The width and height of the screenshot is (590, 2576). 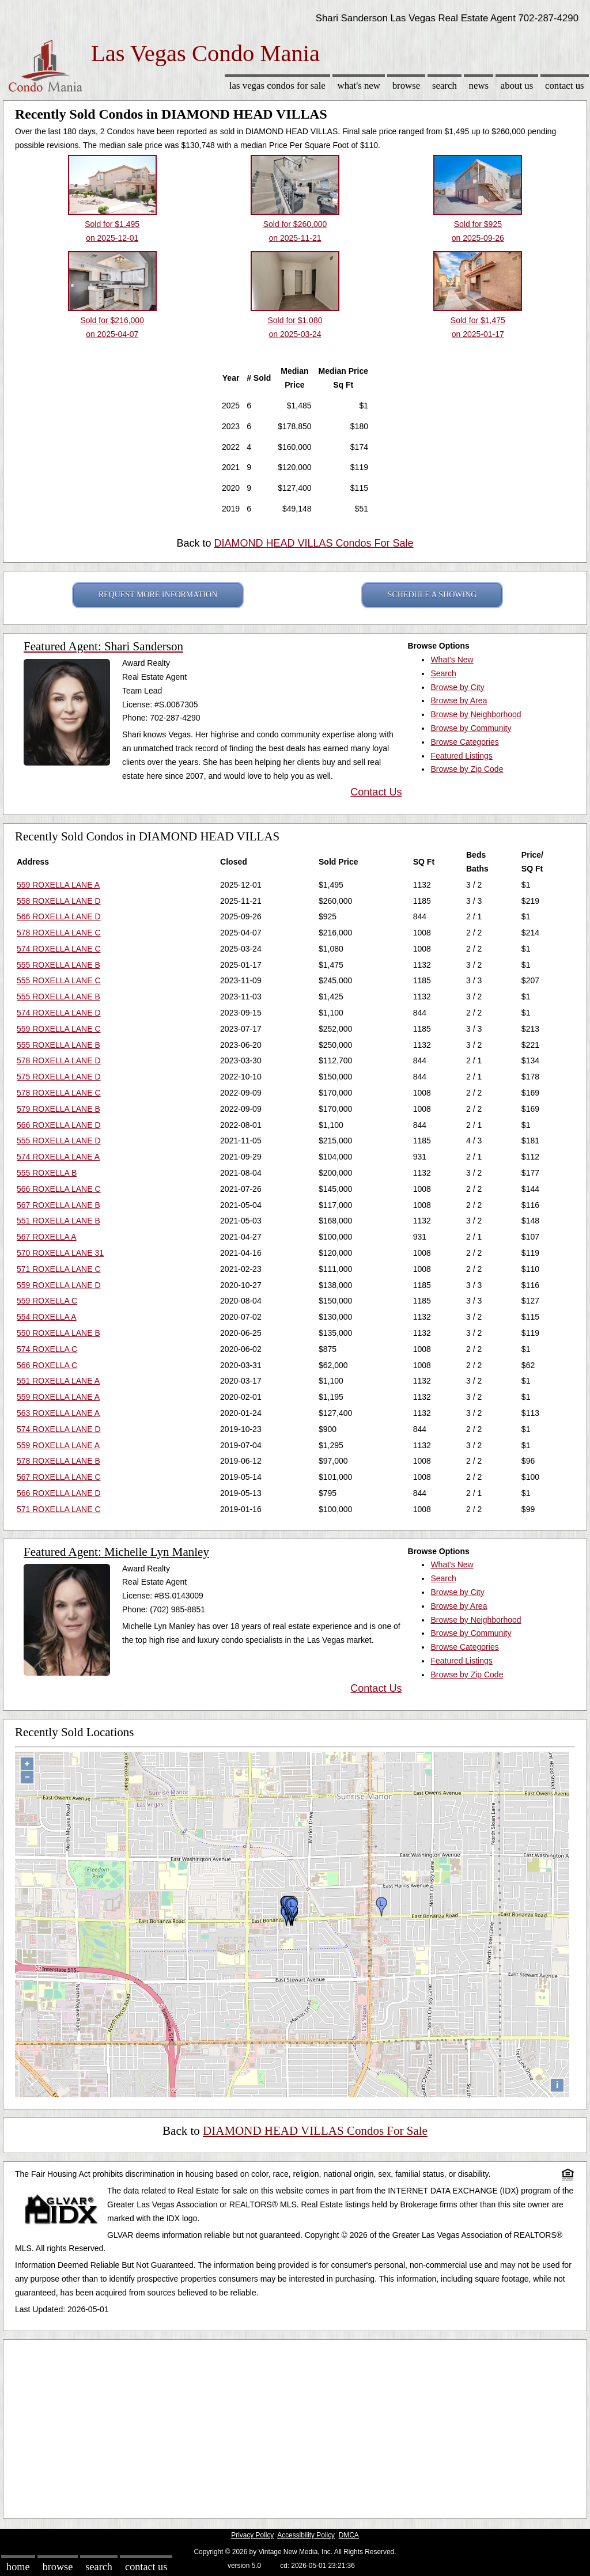 What do you see at coordinates (466, 769) in the screenshot?
I see `Browse by Zip Code` at bounding box center [466, 769].